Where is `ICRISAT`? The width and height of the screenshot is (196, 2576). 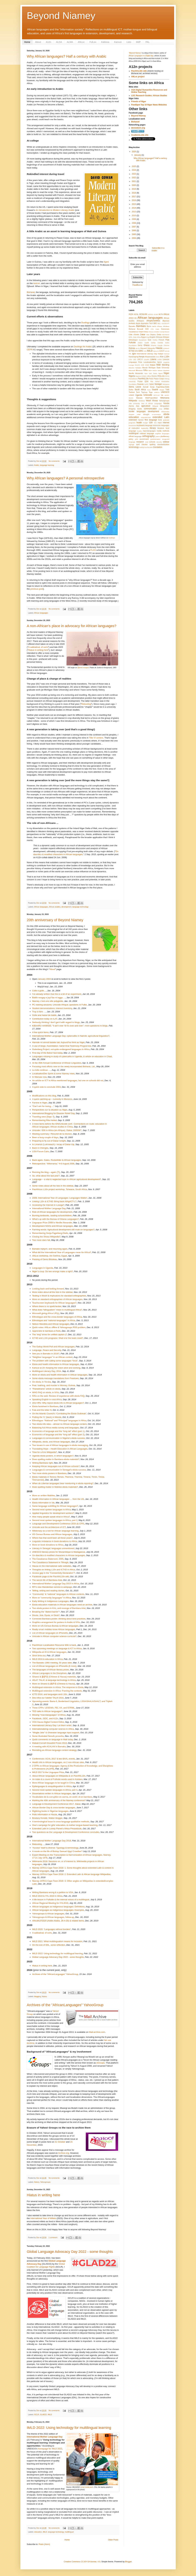 ICRISAT is located at coordinates (166, 348).